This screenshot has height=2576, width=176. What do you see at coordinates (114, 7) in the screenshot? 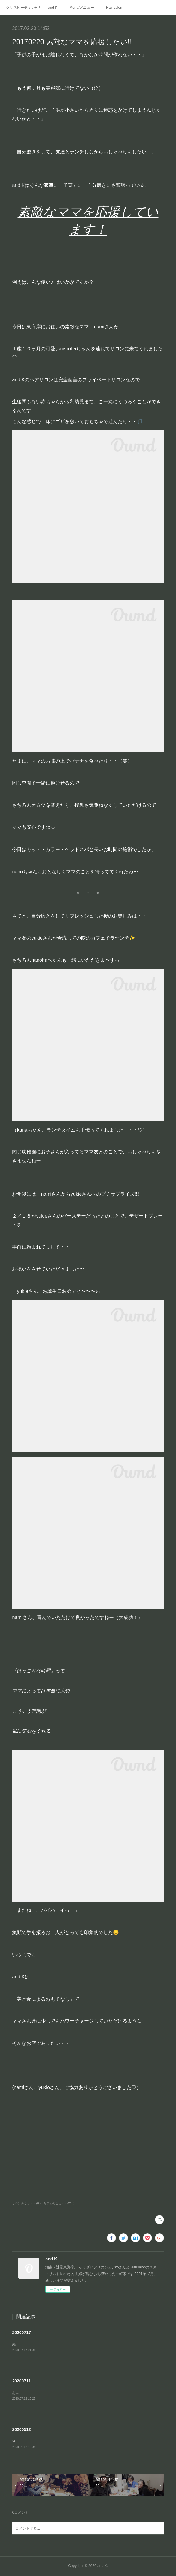
I see `Hair salon` at bounding box center [114, 7].